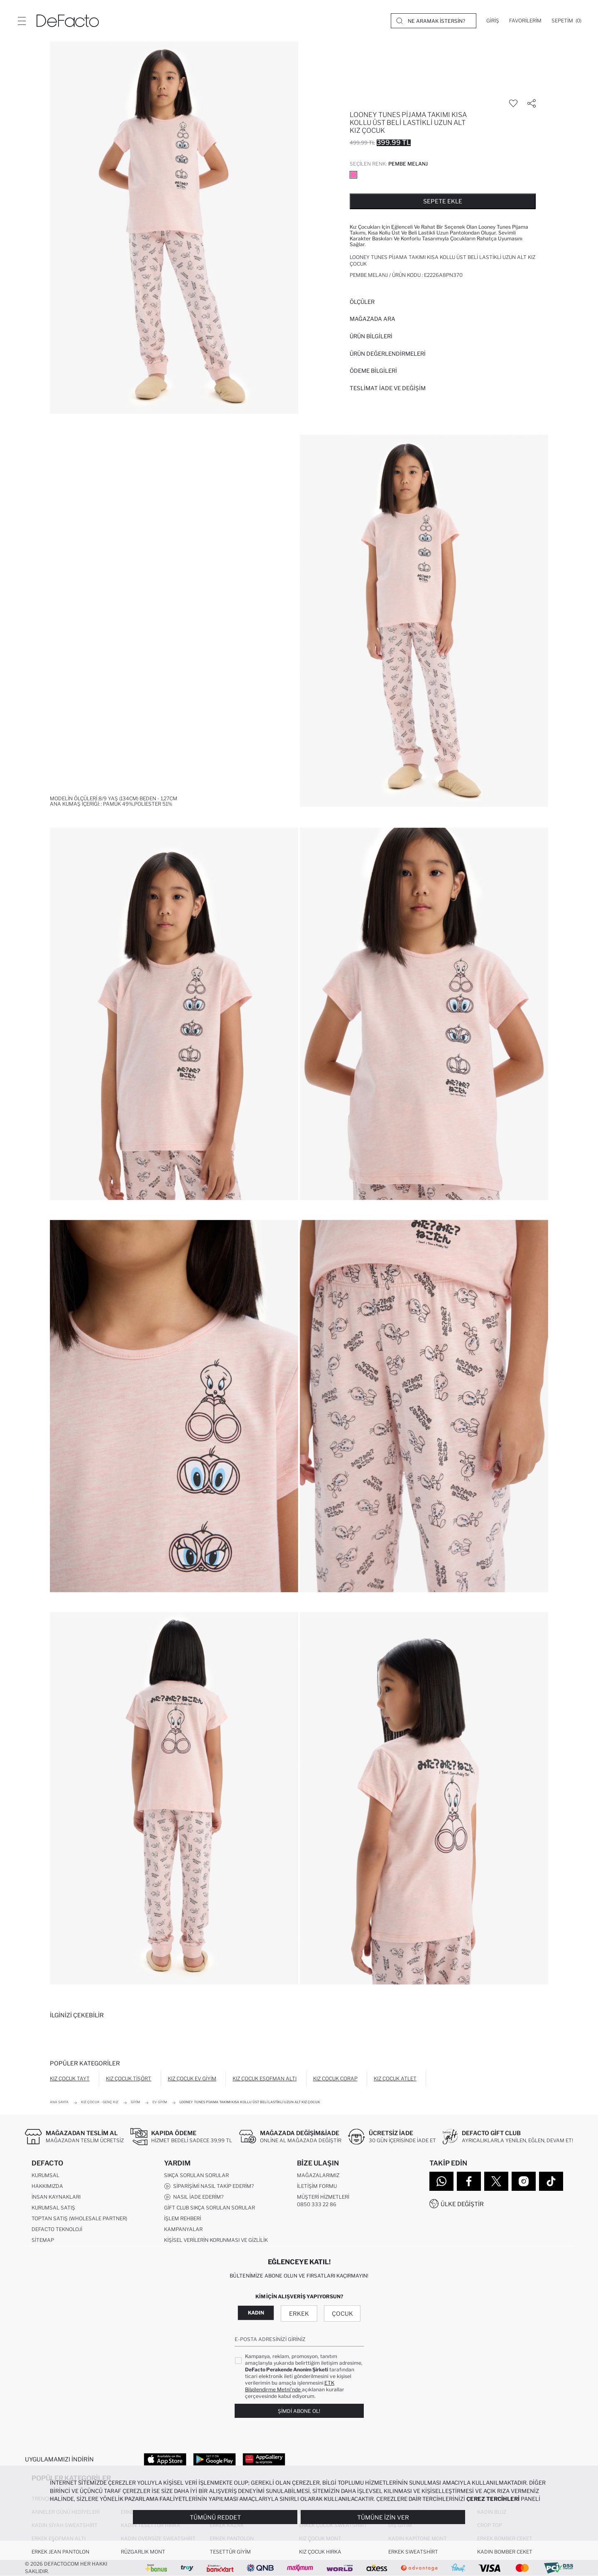 This screenshot has height=2576, width=598. What do you see at coordinates (192, 2078) in the screenshot?
I see `Kız Çocuk Ev Giyim` at bounding box center [192, 2078].